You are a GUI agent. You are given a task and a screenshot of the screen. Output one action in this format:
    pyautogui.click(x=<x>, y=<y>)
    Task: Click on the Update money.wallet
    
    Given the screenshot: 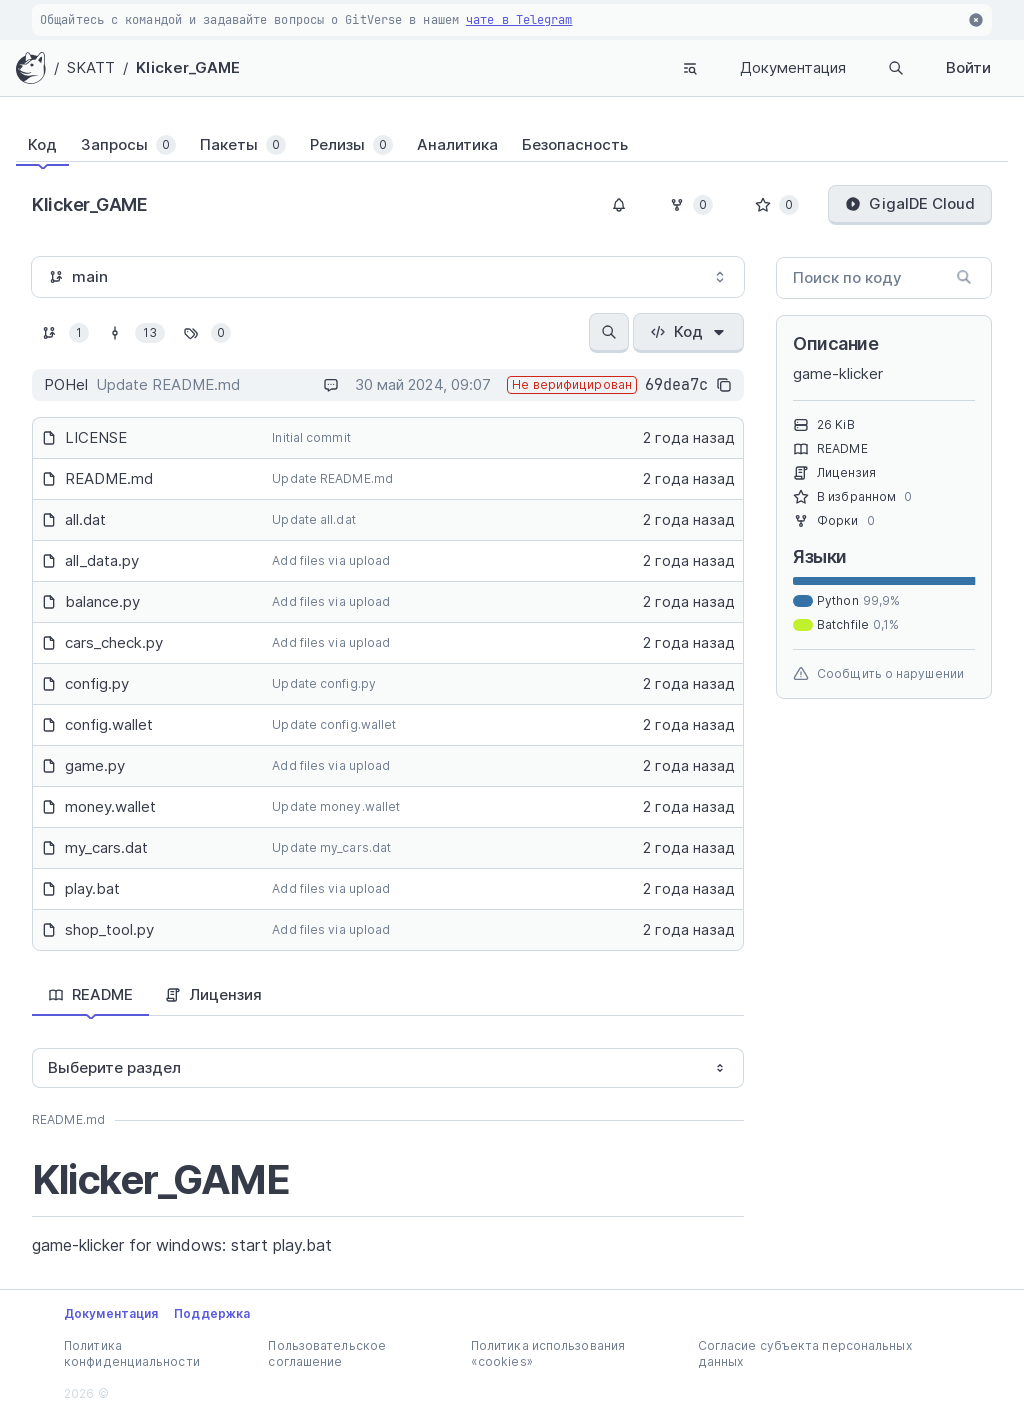 What is the action you would take?
    pyautogui.click(x=336, y=806)
    